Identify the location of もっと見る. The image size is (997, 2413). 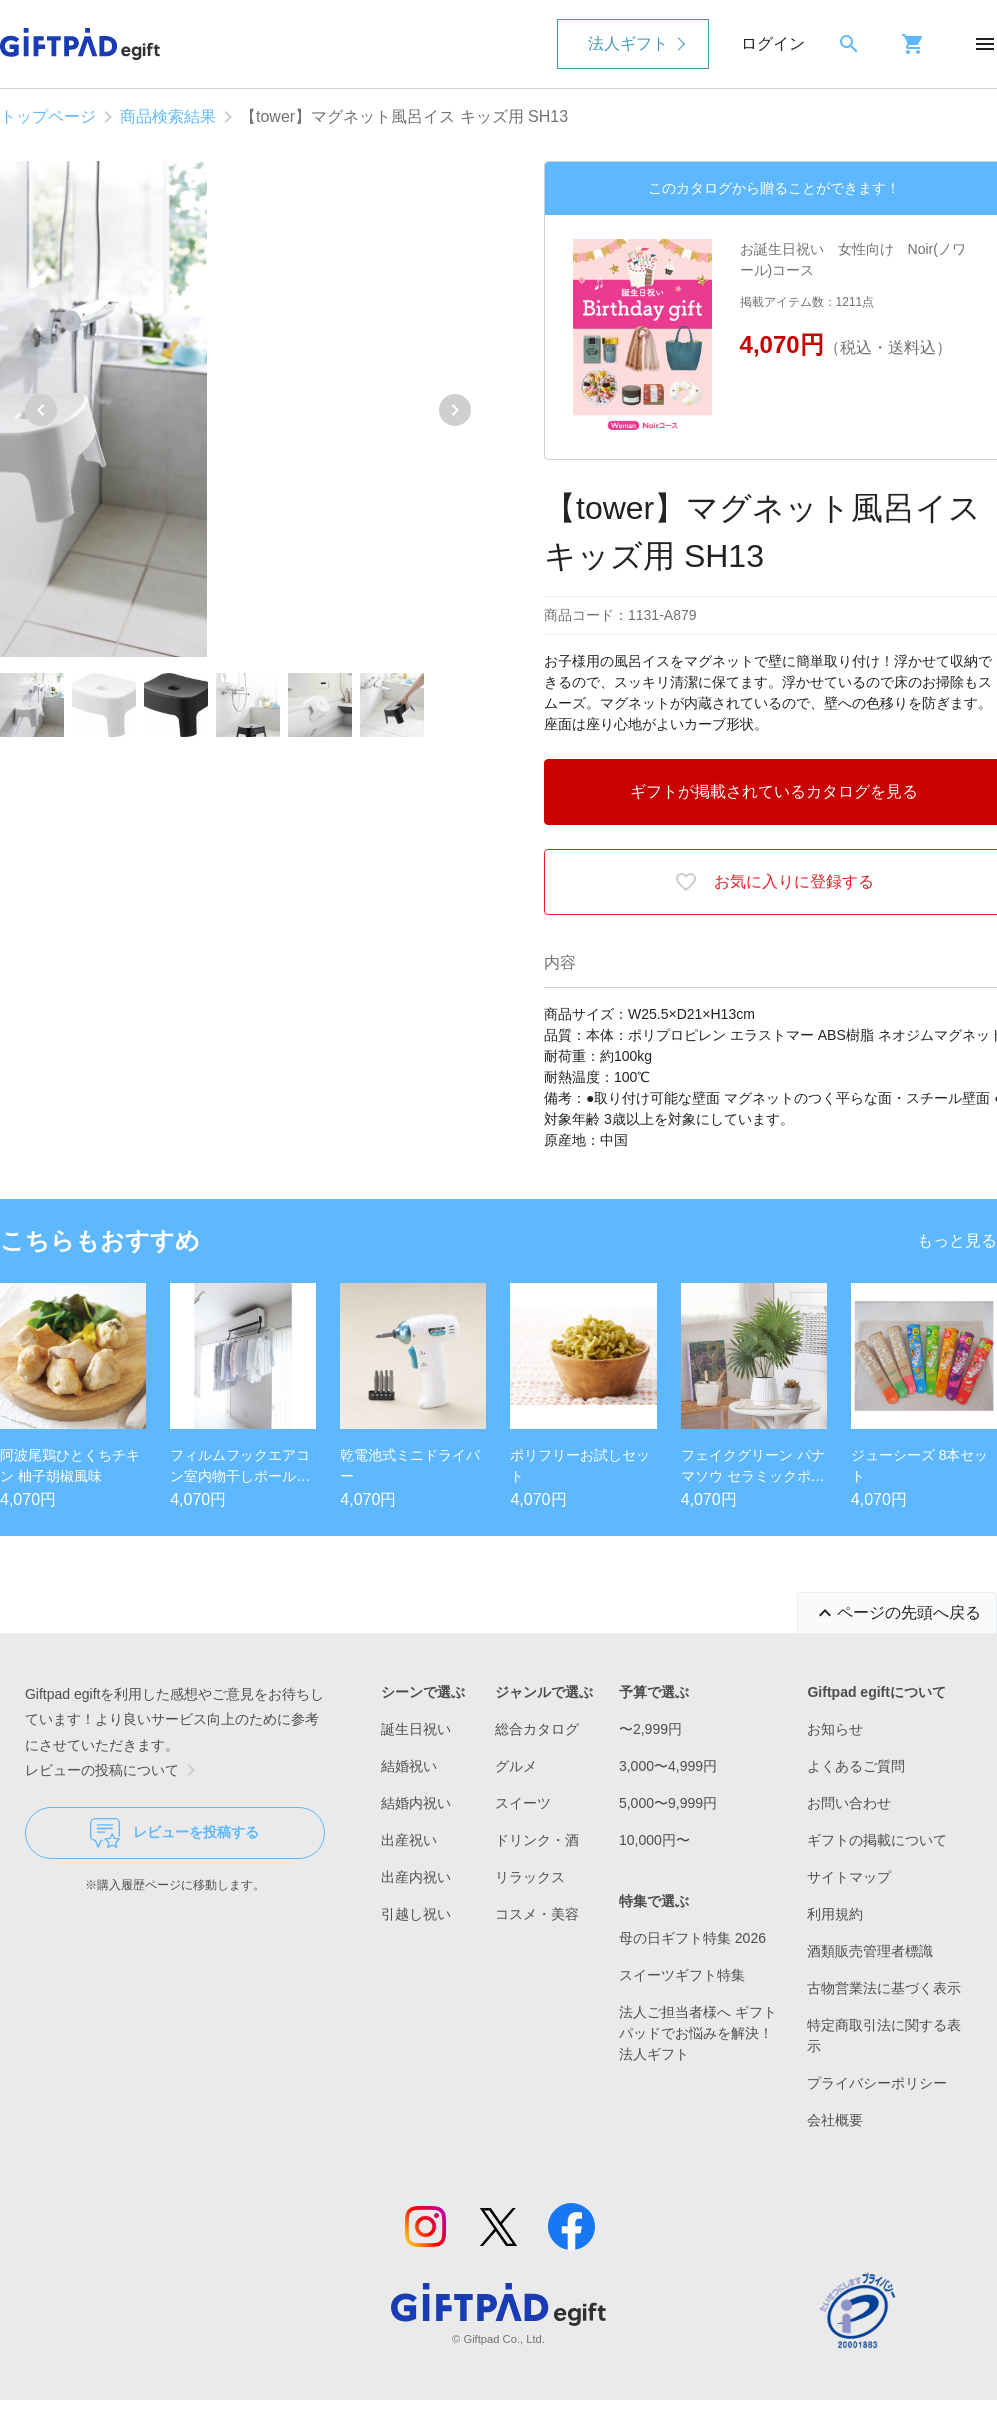
(957, 1240).